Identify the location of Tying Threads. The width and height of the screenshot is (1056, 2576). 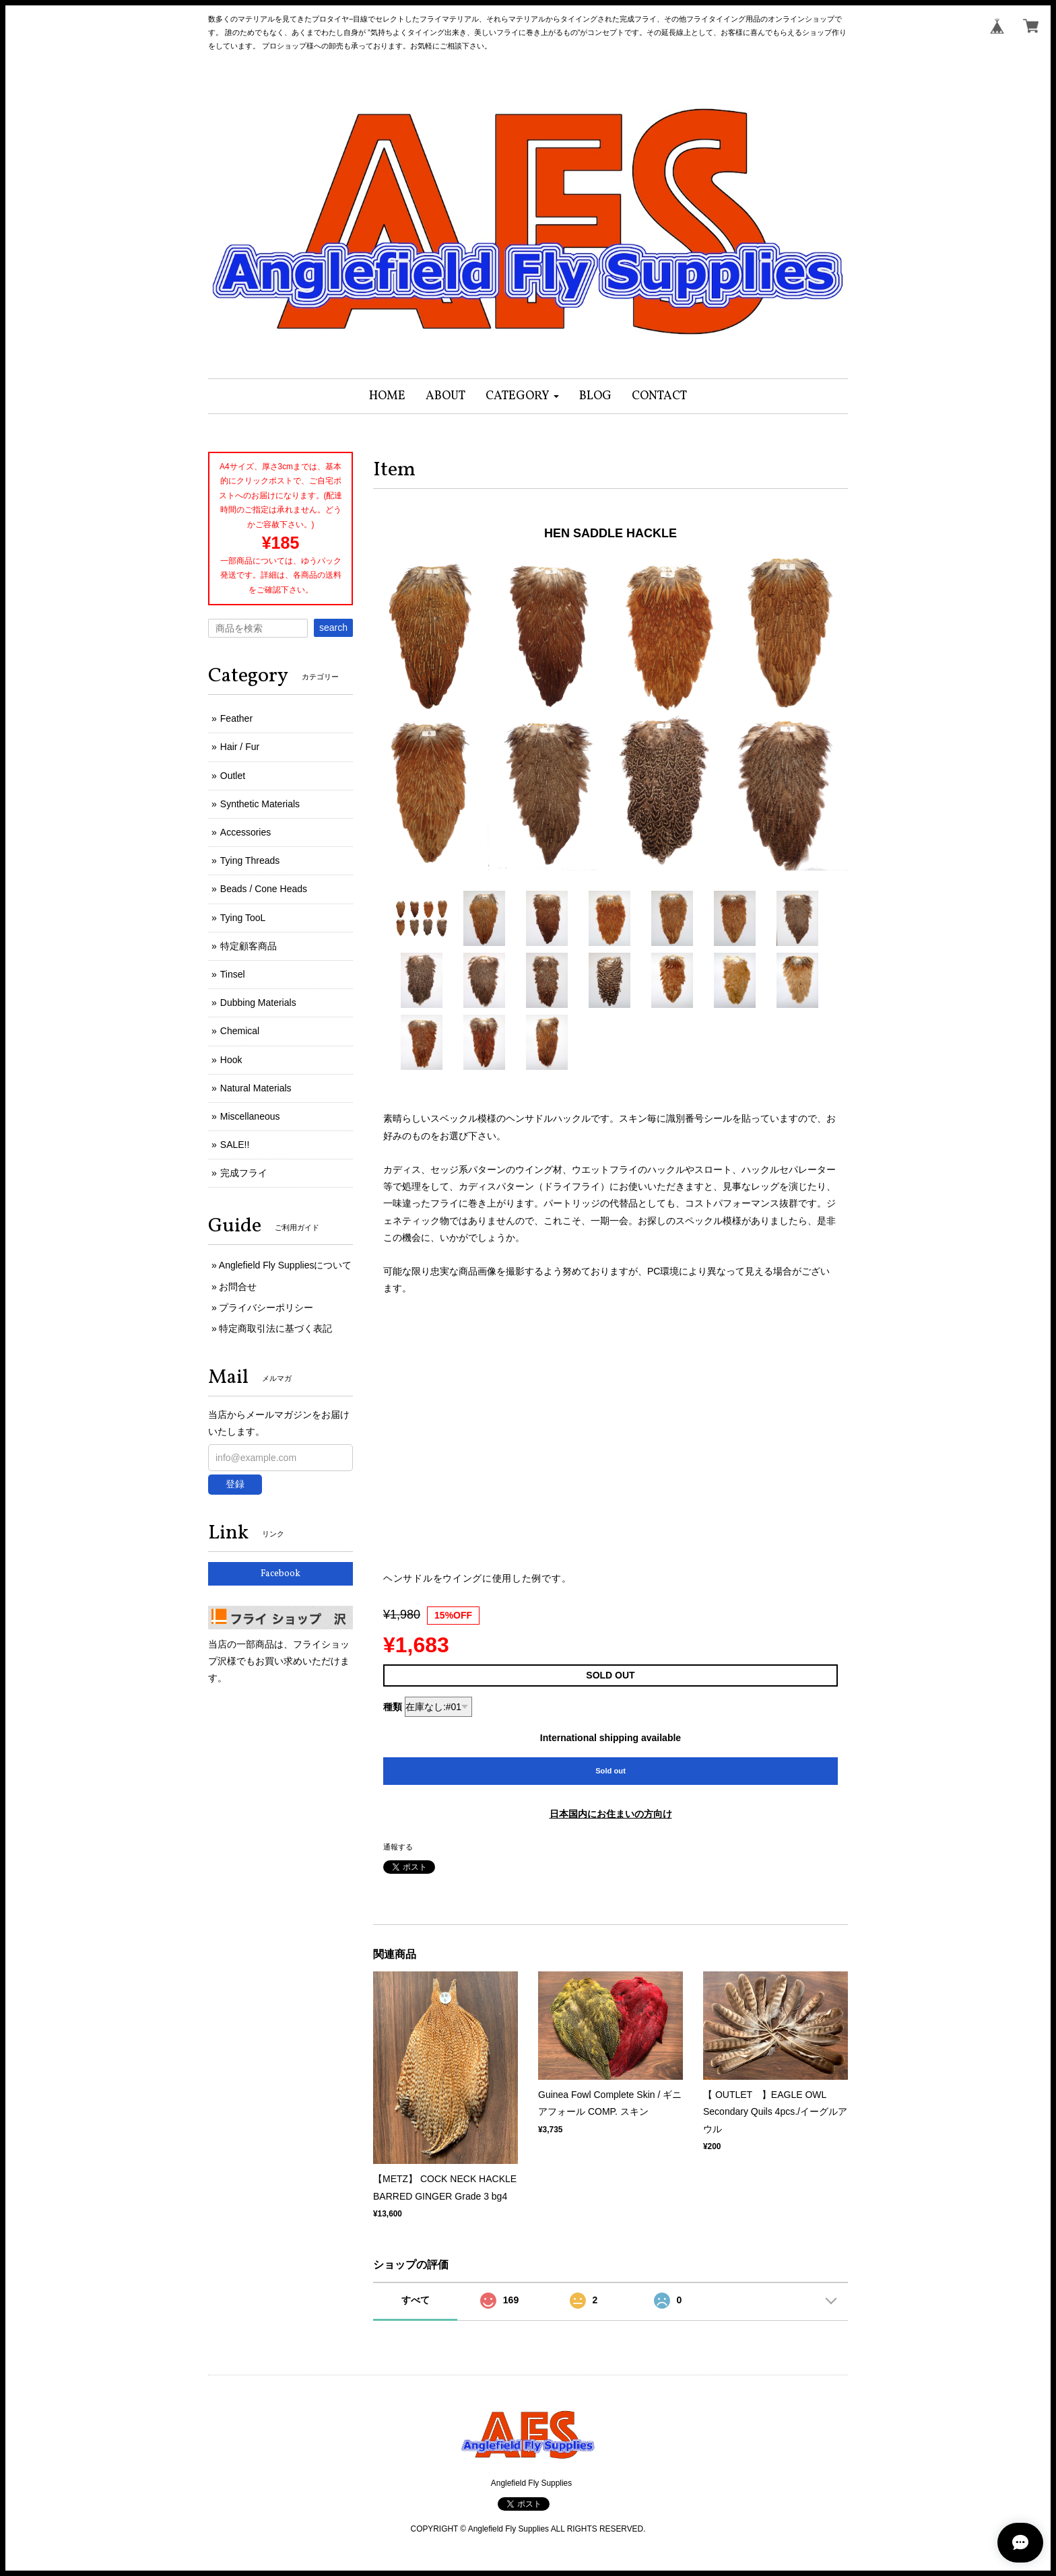
(249, 860).